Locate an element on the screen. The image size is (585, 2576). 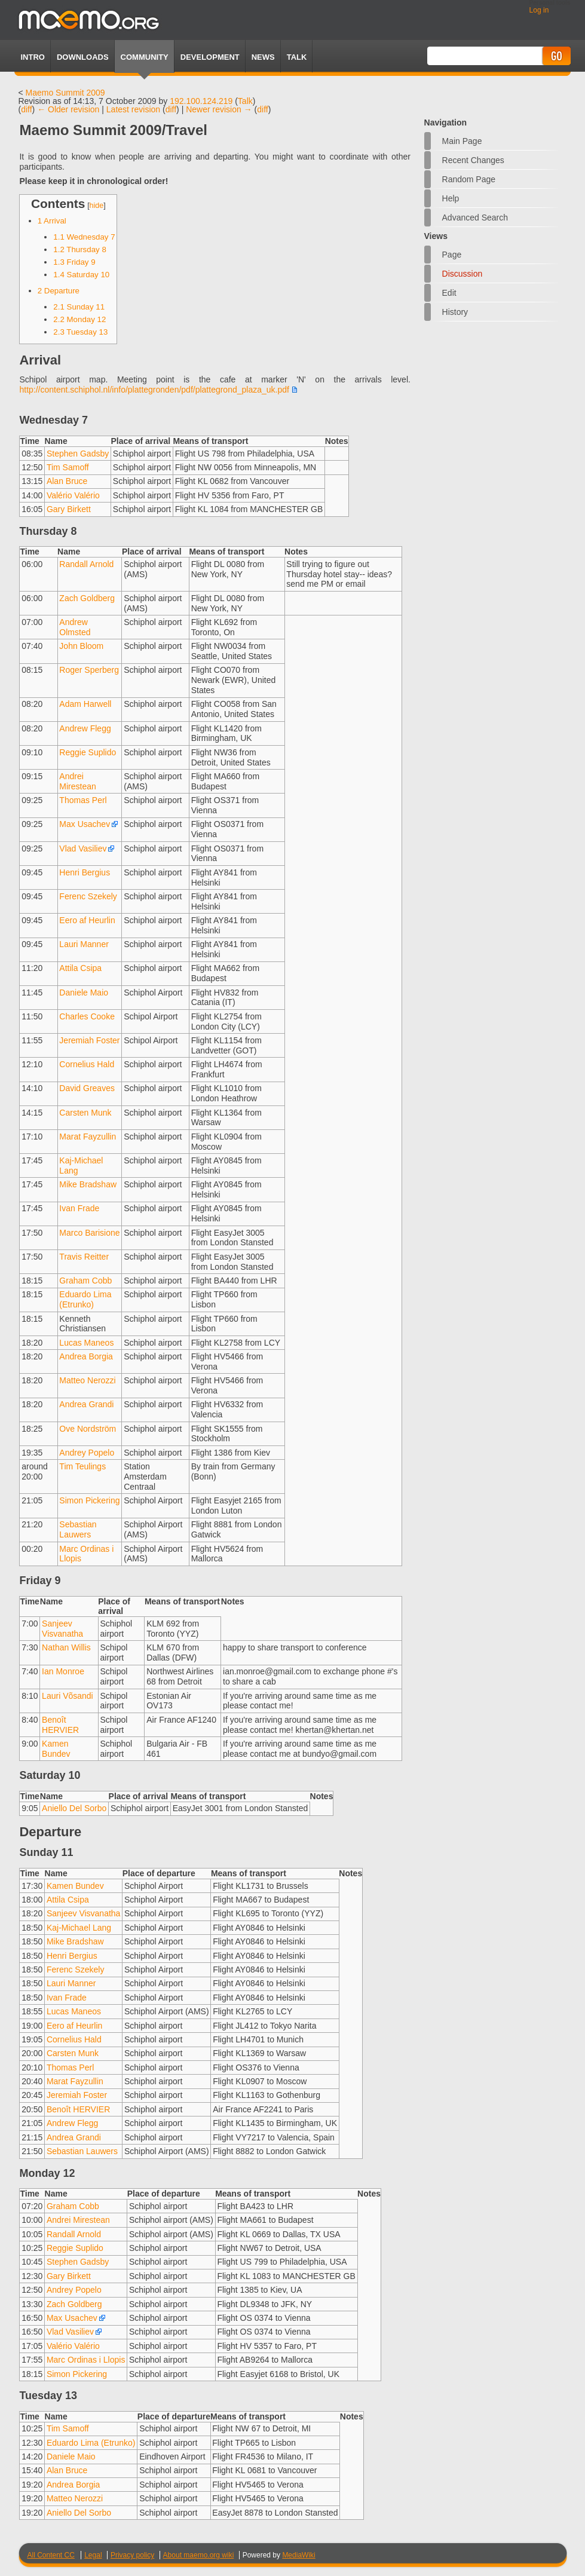
Daniele Maio is located at coordinates (83, 992).